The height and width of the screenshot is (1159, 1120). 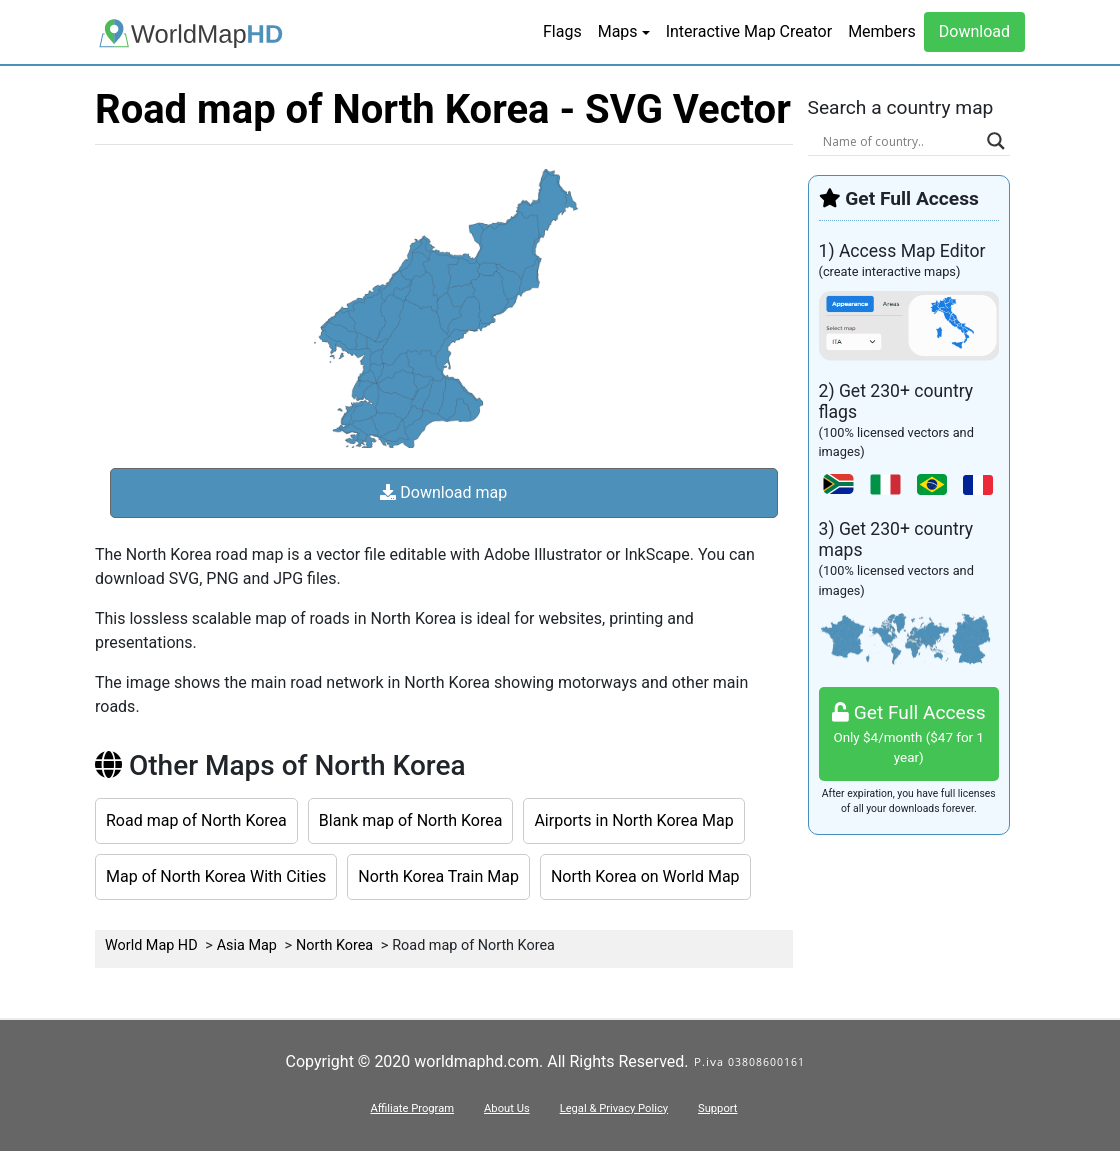 What do you see at coordinates (614, 1108) in the screenshot?
I see `Legal & Privacy Policy` at bounding box center [614, 1108].